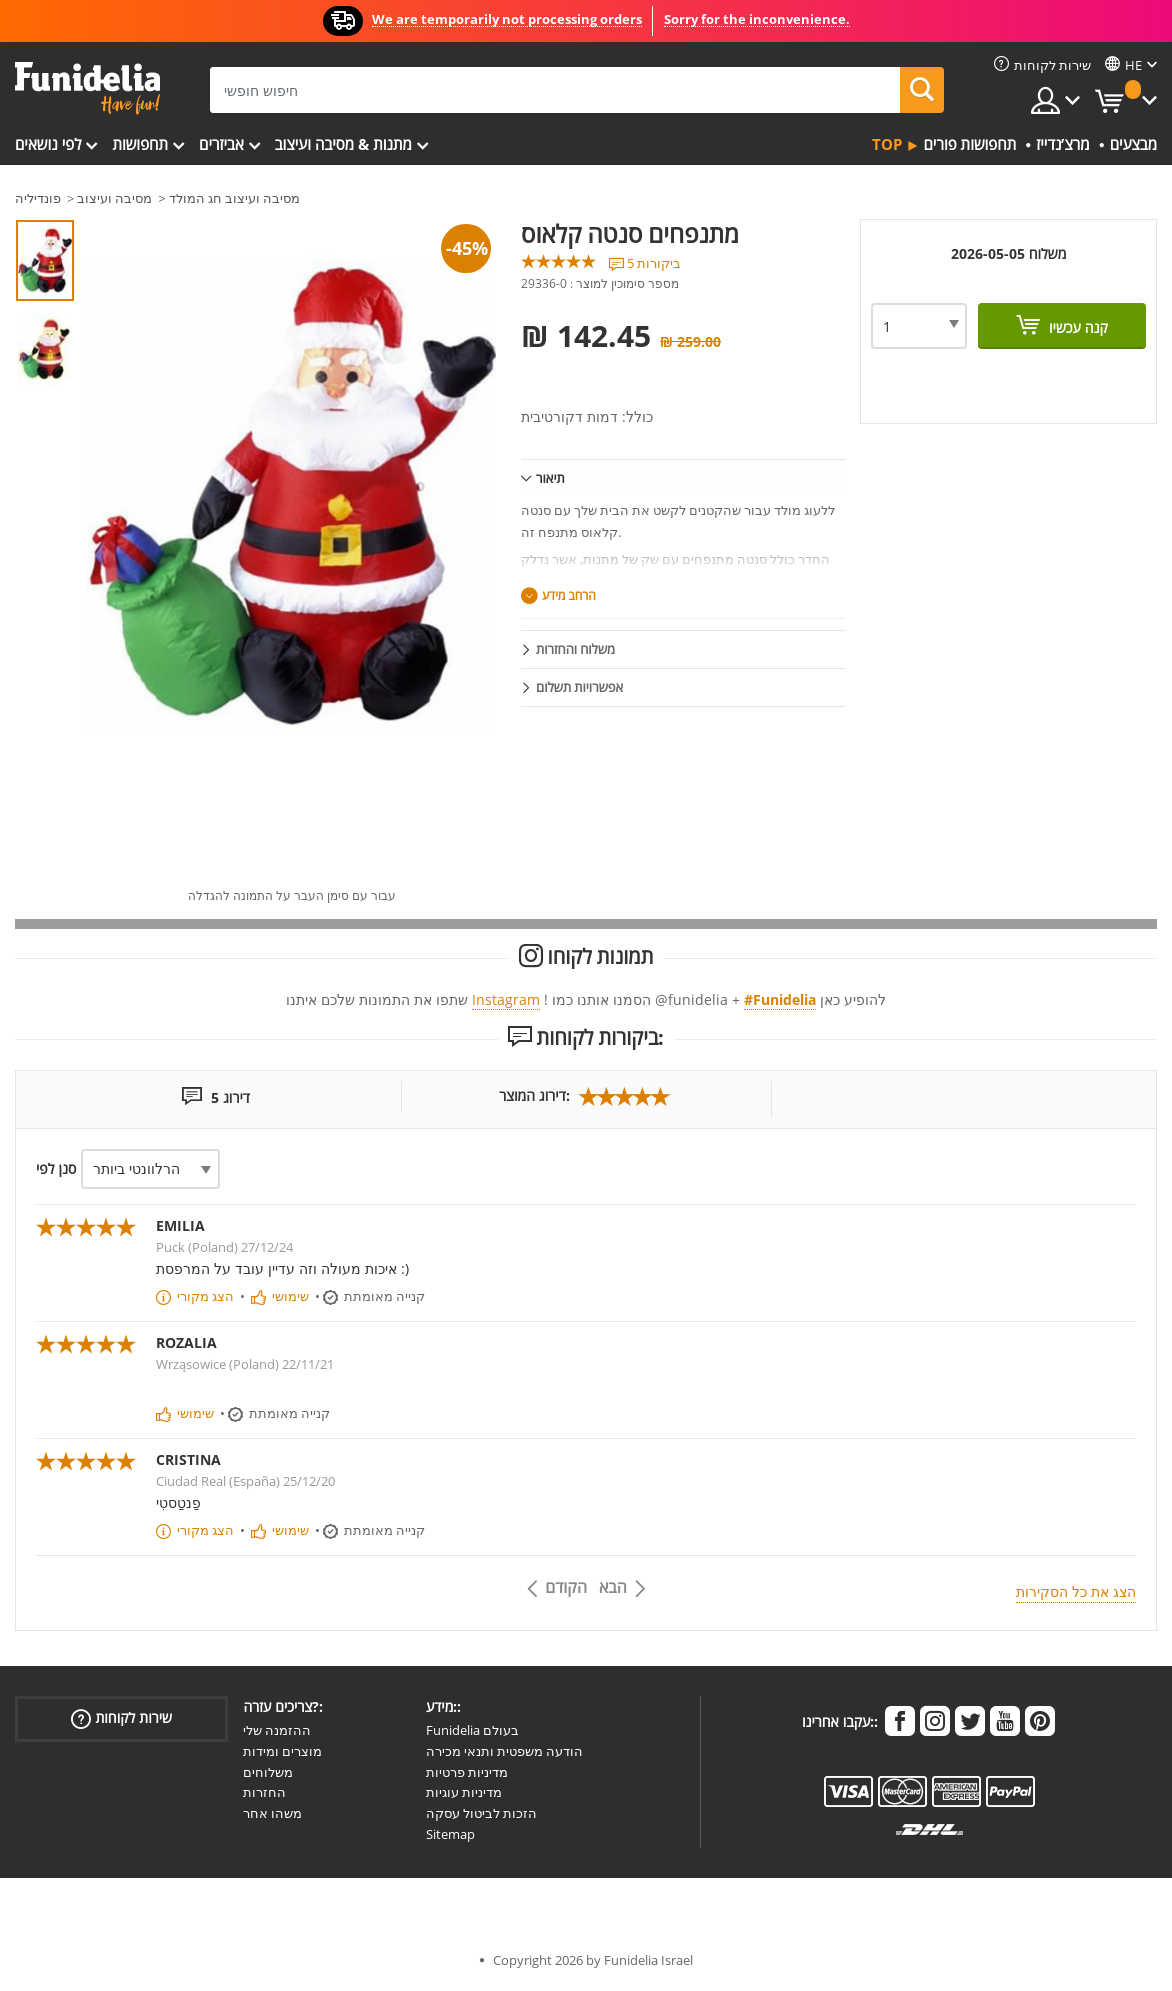 The width and height of the screenshot is (1172, 1991). What do you see at coordinates (234, 198) in the screenshot?
I see `מסיבה ועיצוב חג המולד` at bounding box center [234, 198].